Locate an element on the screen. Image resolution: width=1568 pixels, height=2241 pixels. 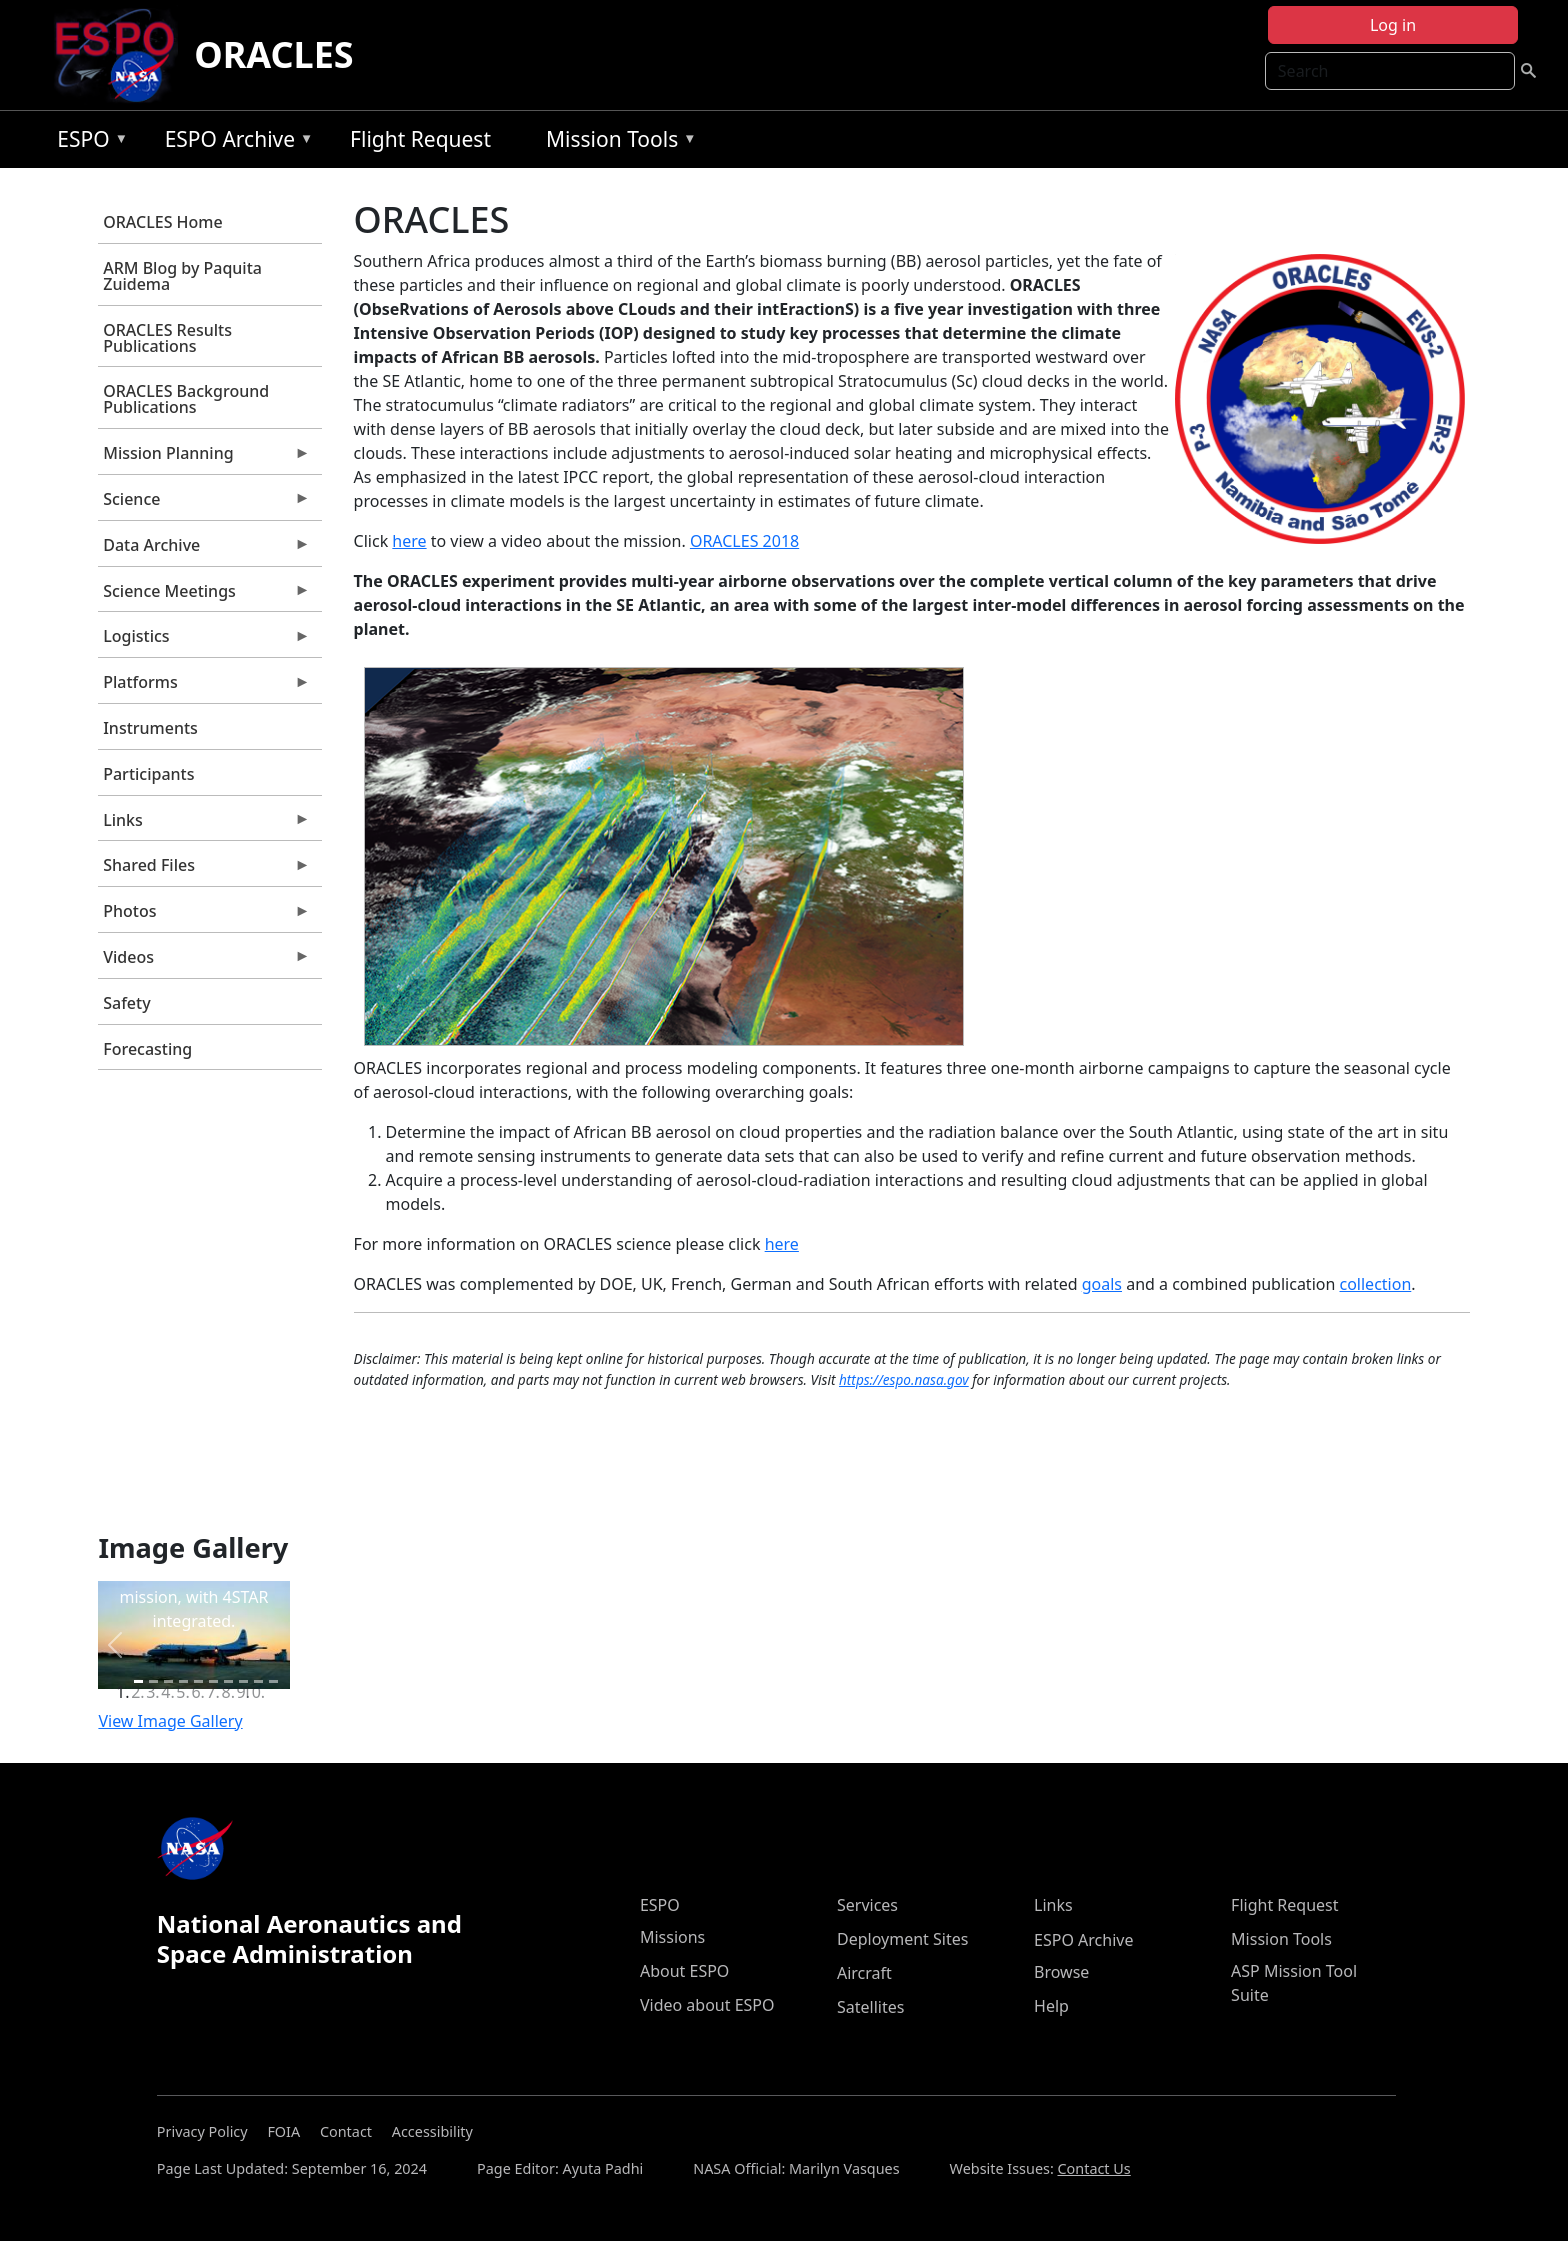
Logistics is located at coordinates (204, 641).